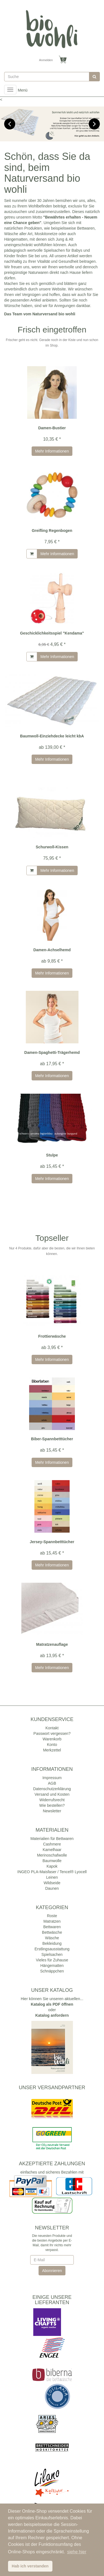  What do you see at coordinates (51, 1949) in the screenshot?
I see `Erstlingsausstattung` at bounding box center [51, 1949].